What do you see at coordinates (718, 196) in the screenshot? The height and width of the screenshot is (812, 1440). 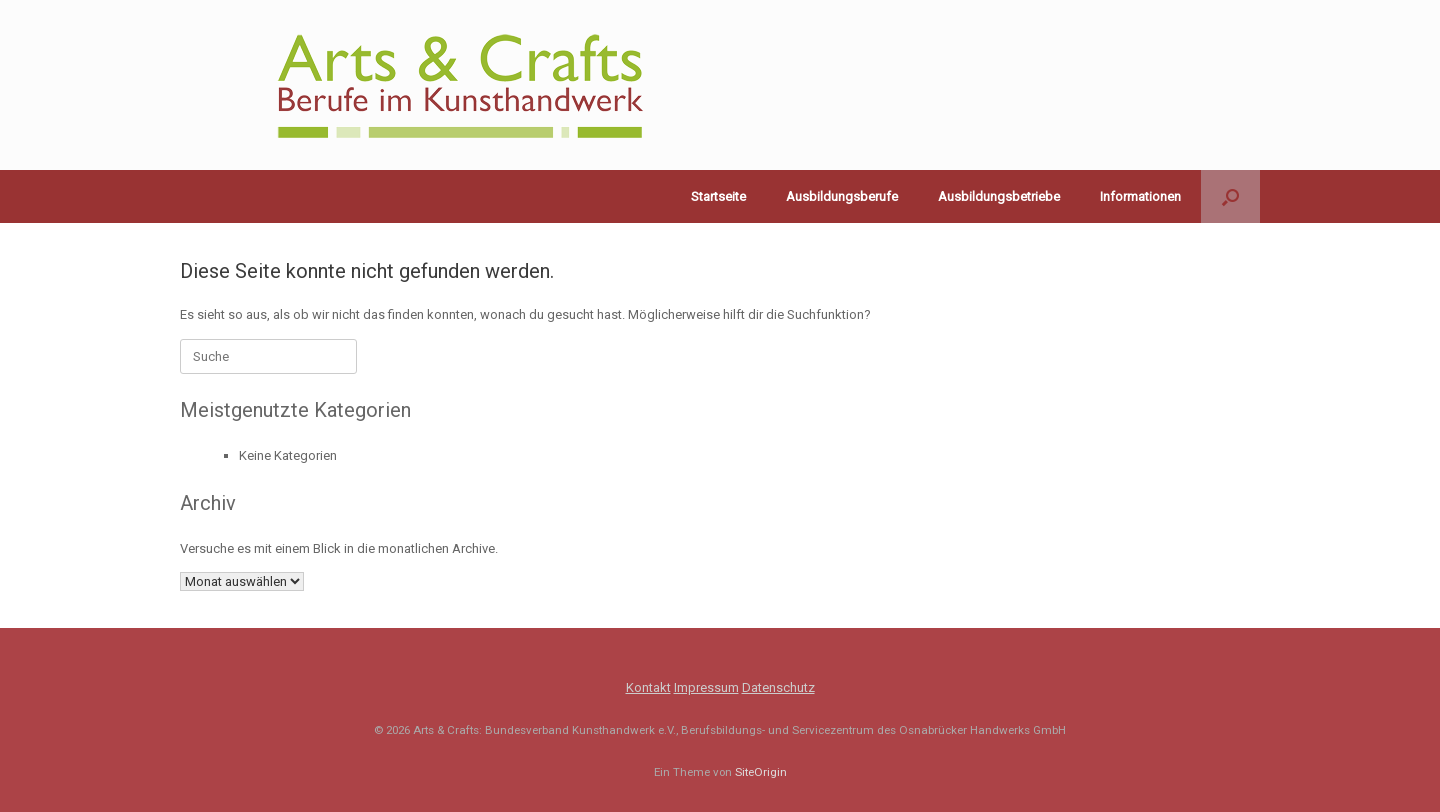 I see `Startseite` at bounding box center [718, 196].